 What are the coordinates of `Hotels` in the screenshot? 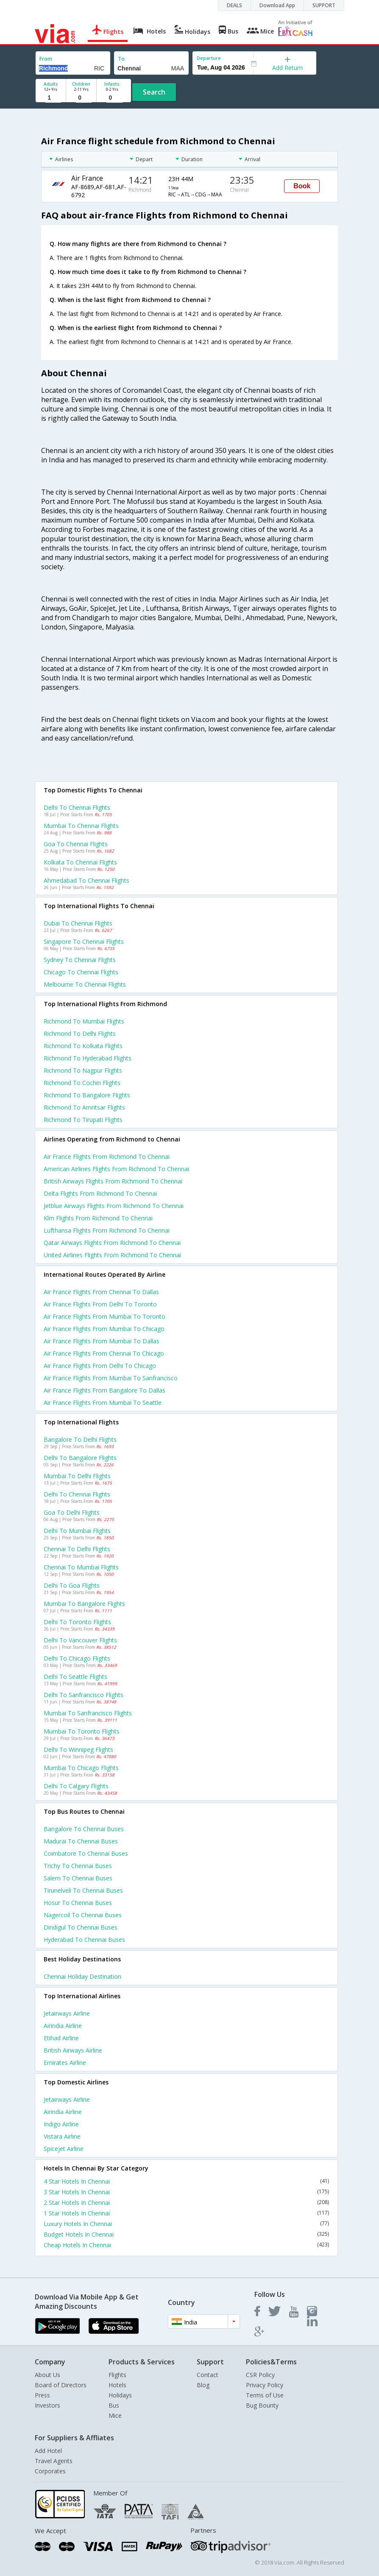 It's located at (117, 2385).